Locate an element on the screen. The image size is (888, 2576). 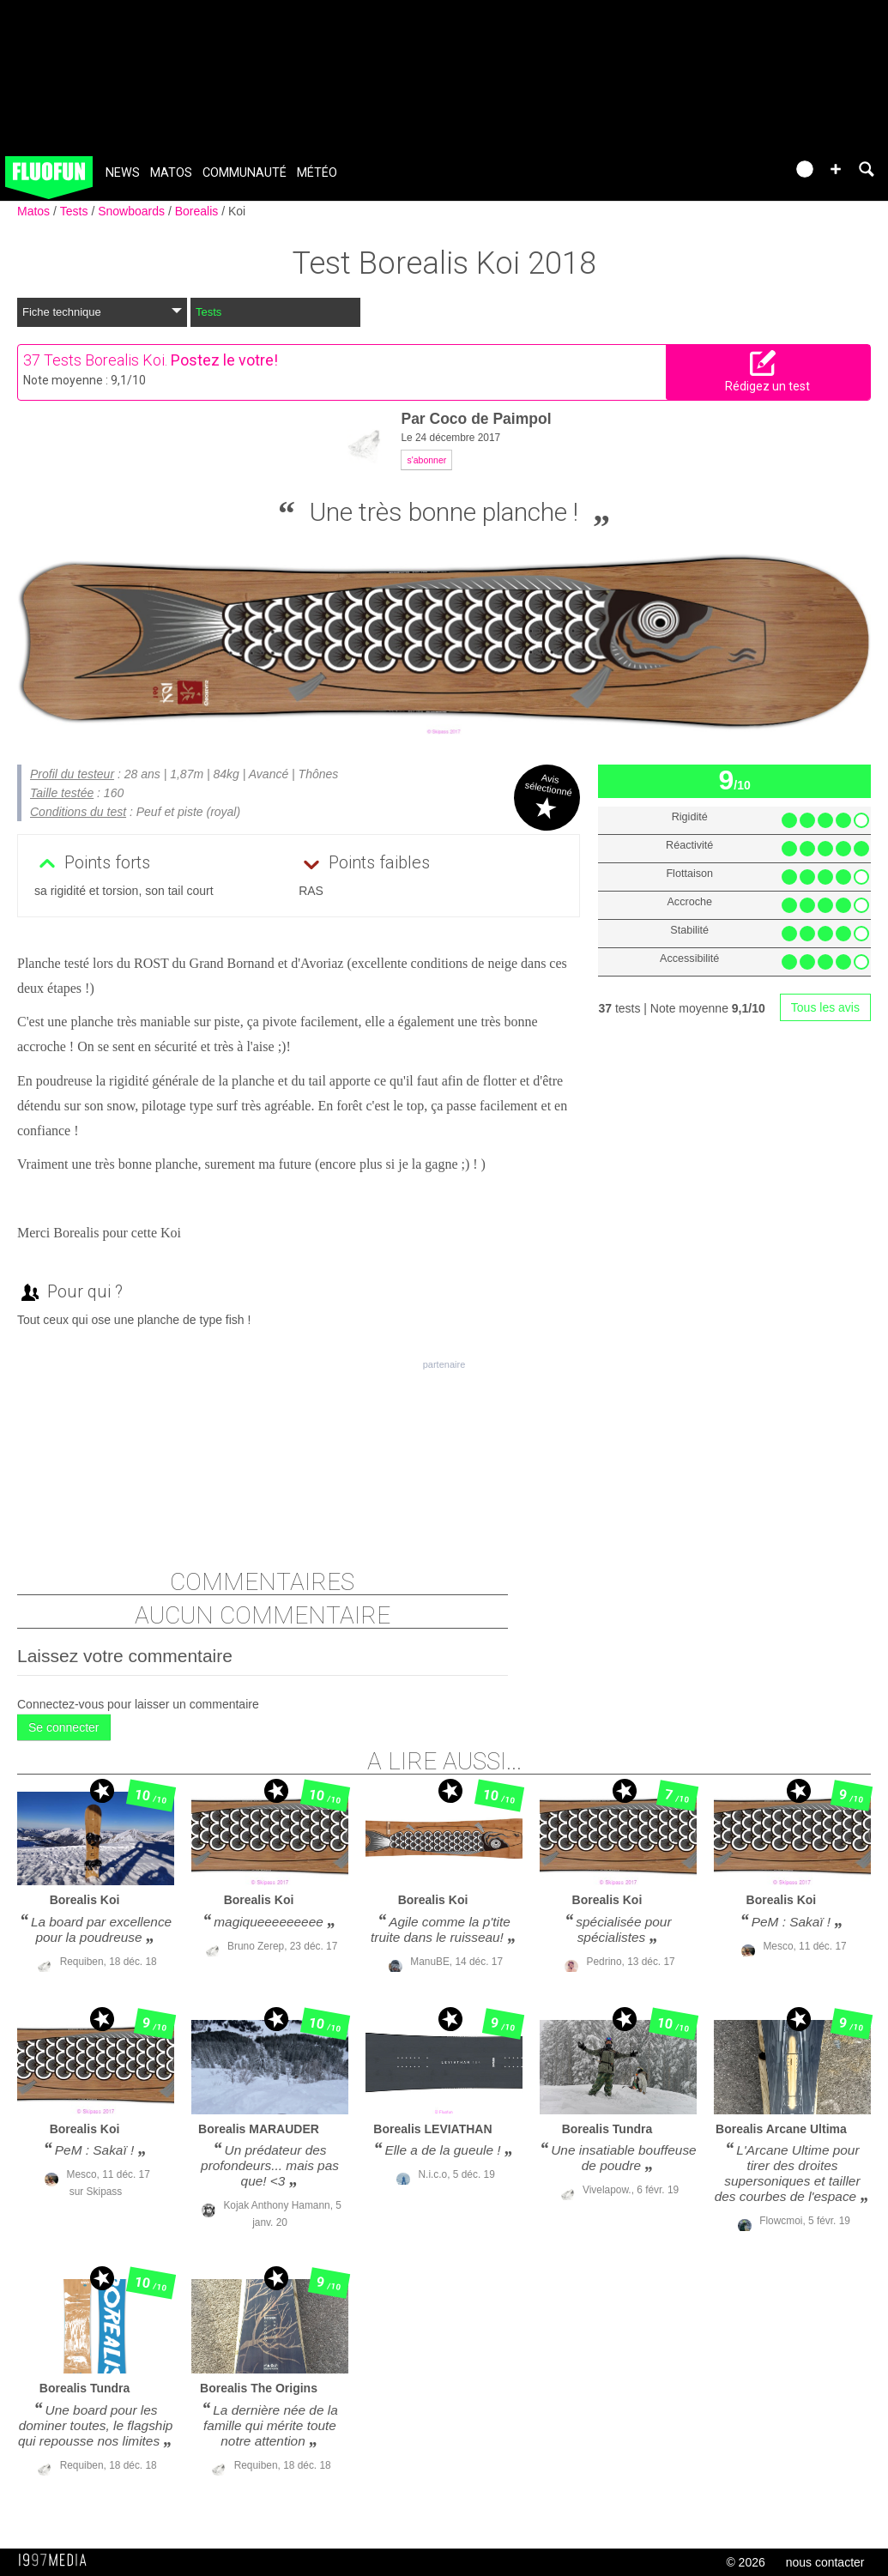
Tous les avis is located at coordinates (825, 1007).